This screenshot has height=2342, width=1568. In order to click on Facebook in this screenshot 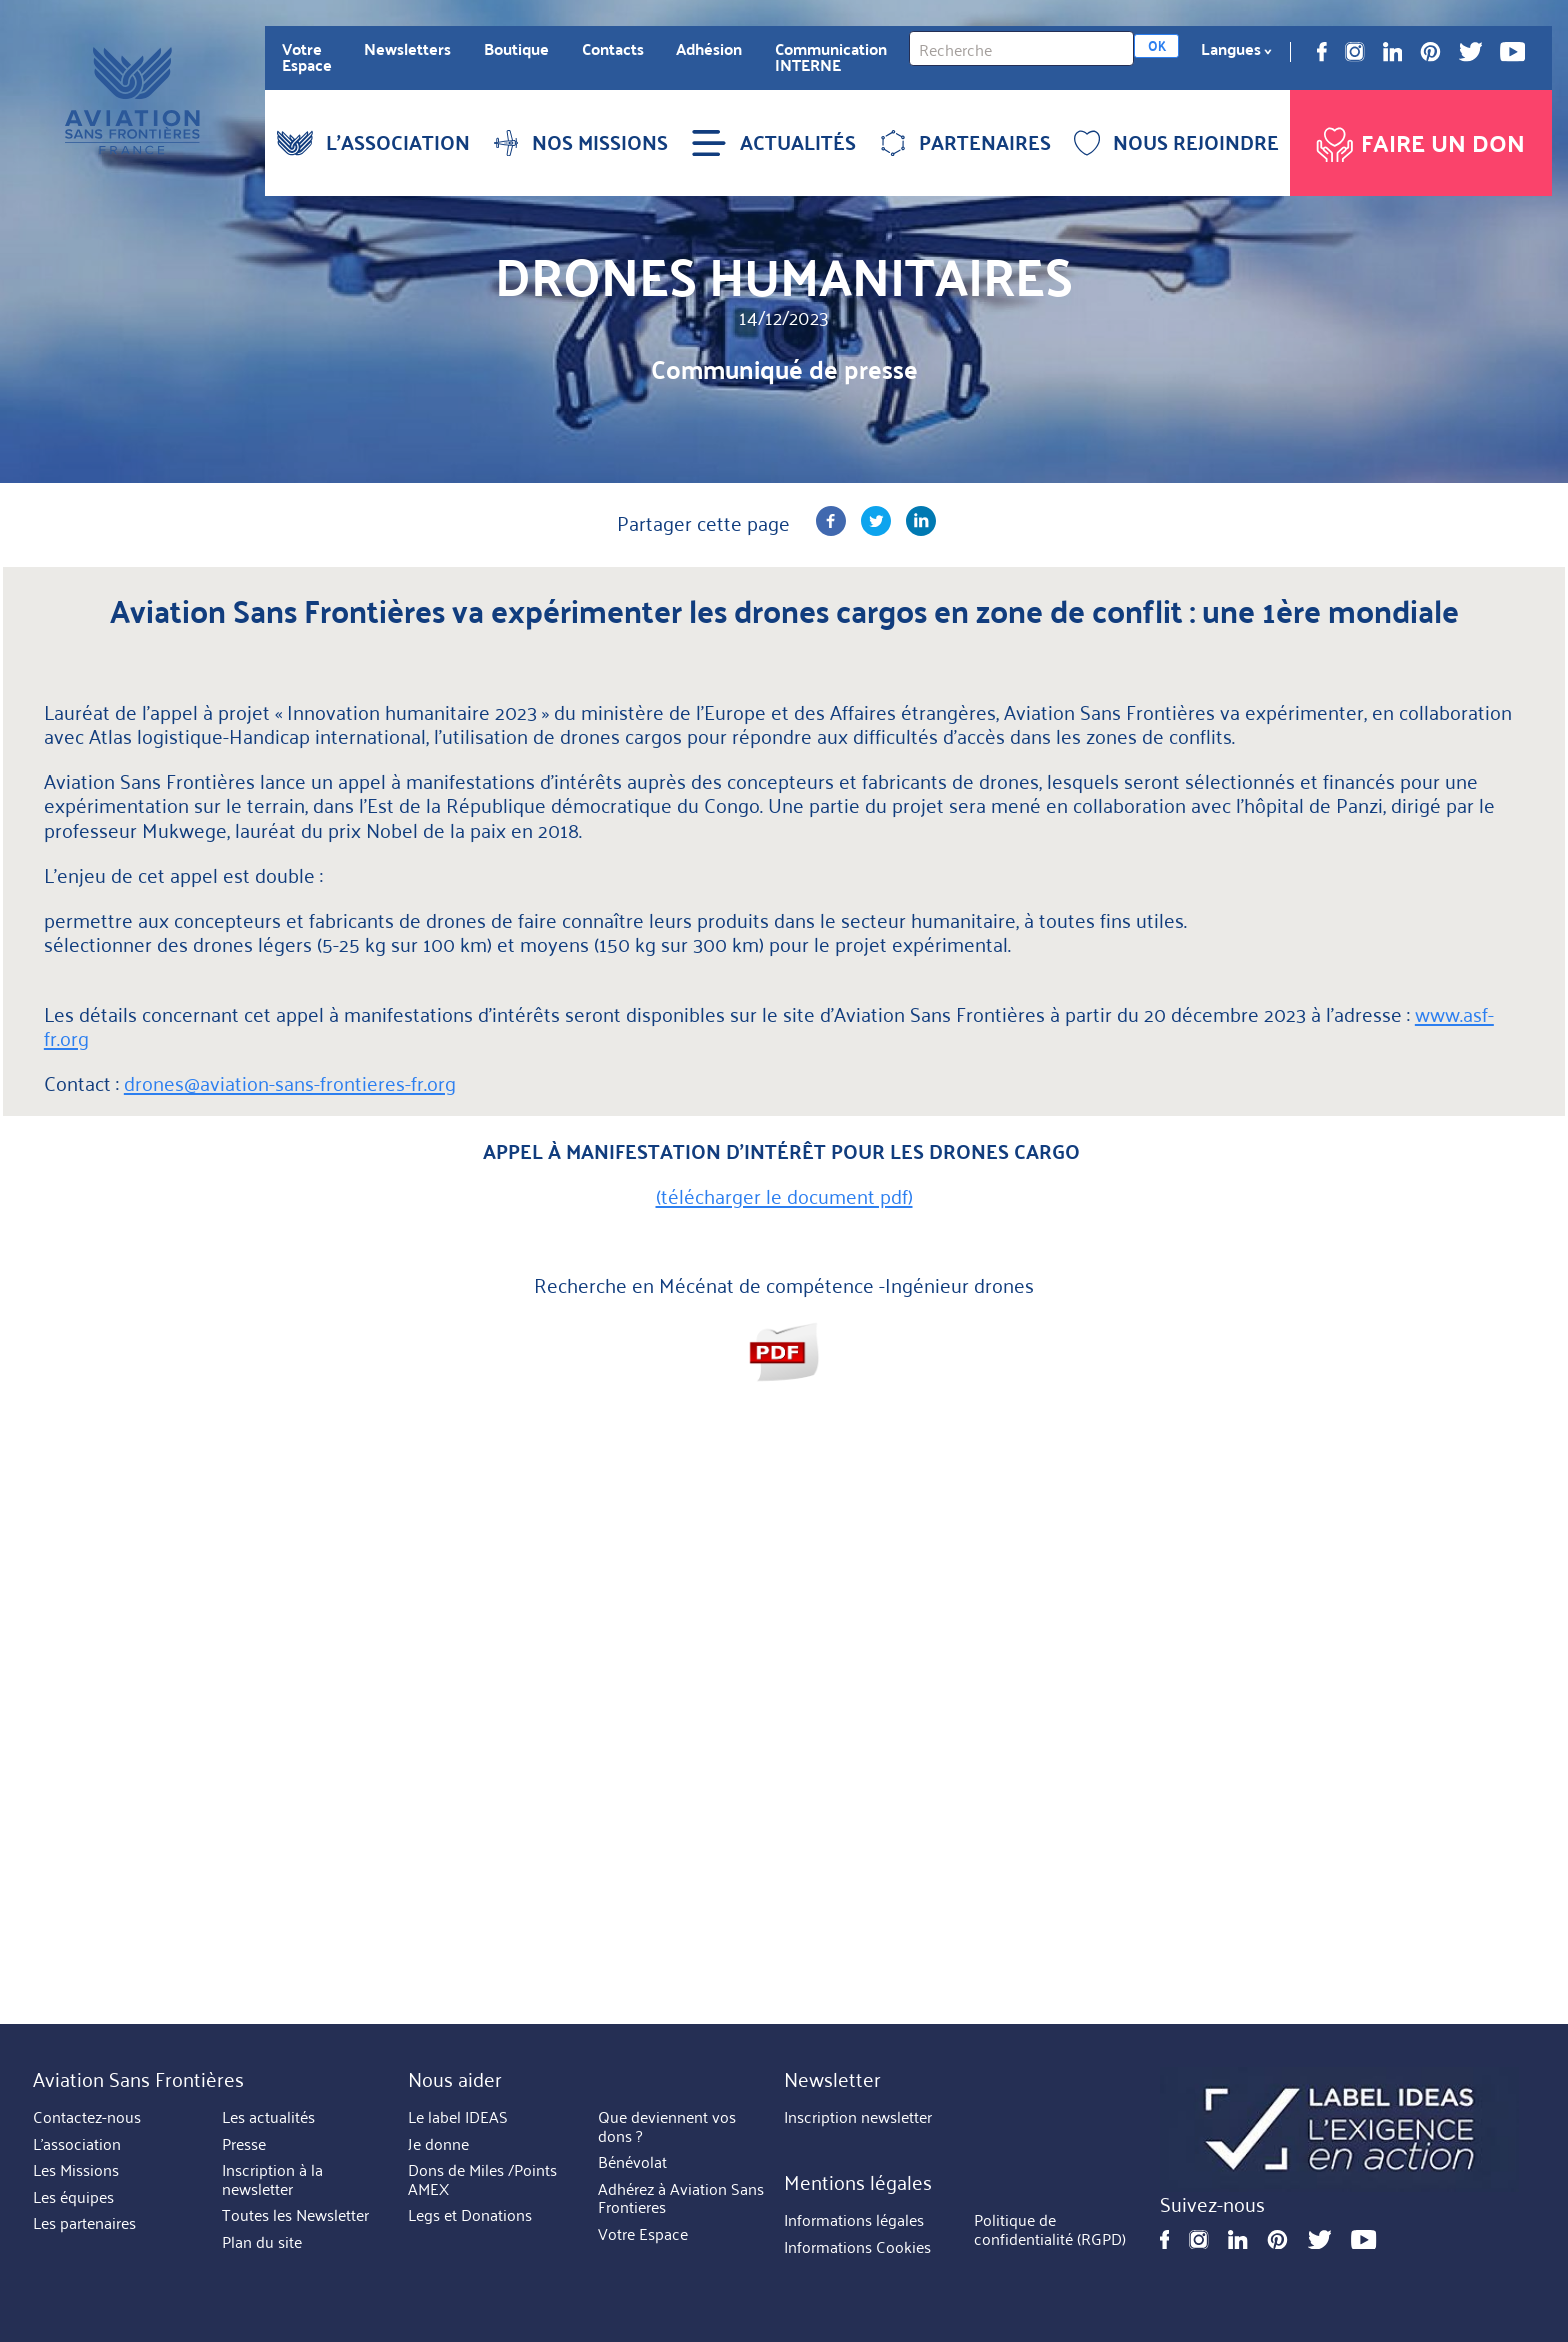, I will do `click(1322, 52)`.